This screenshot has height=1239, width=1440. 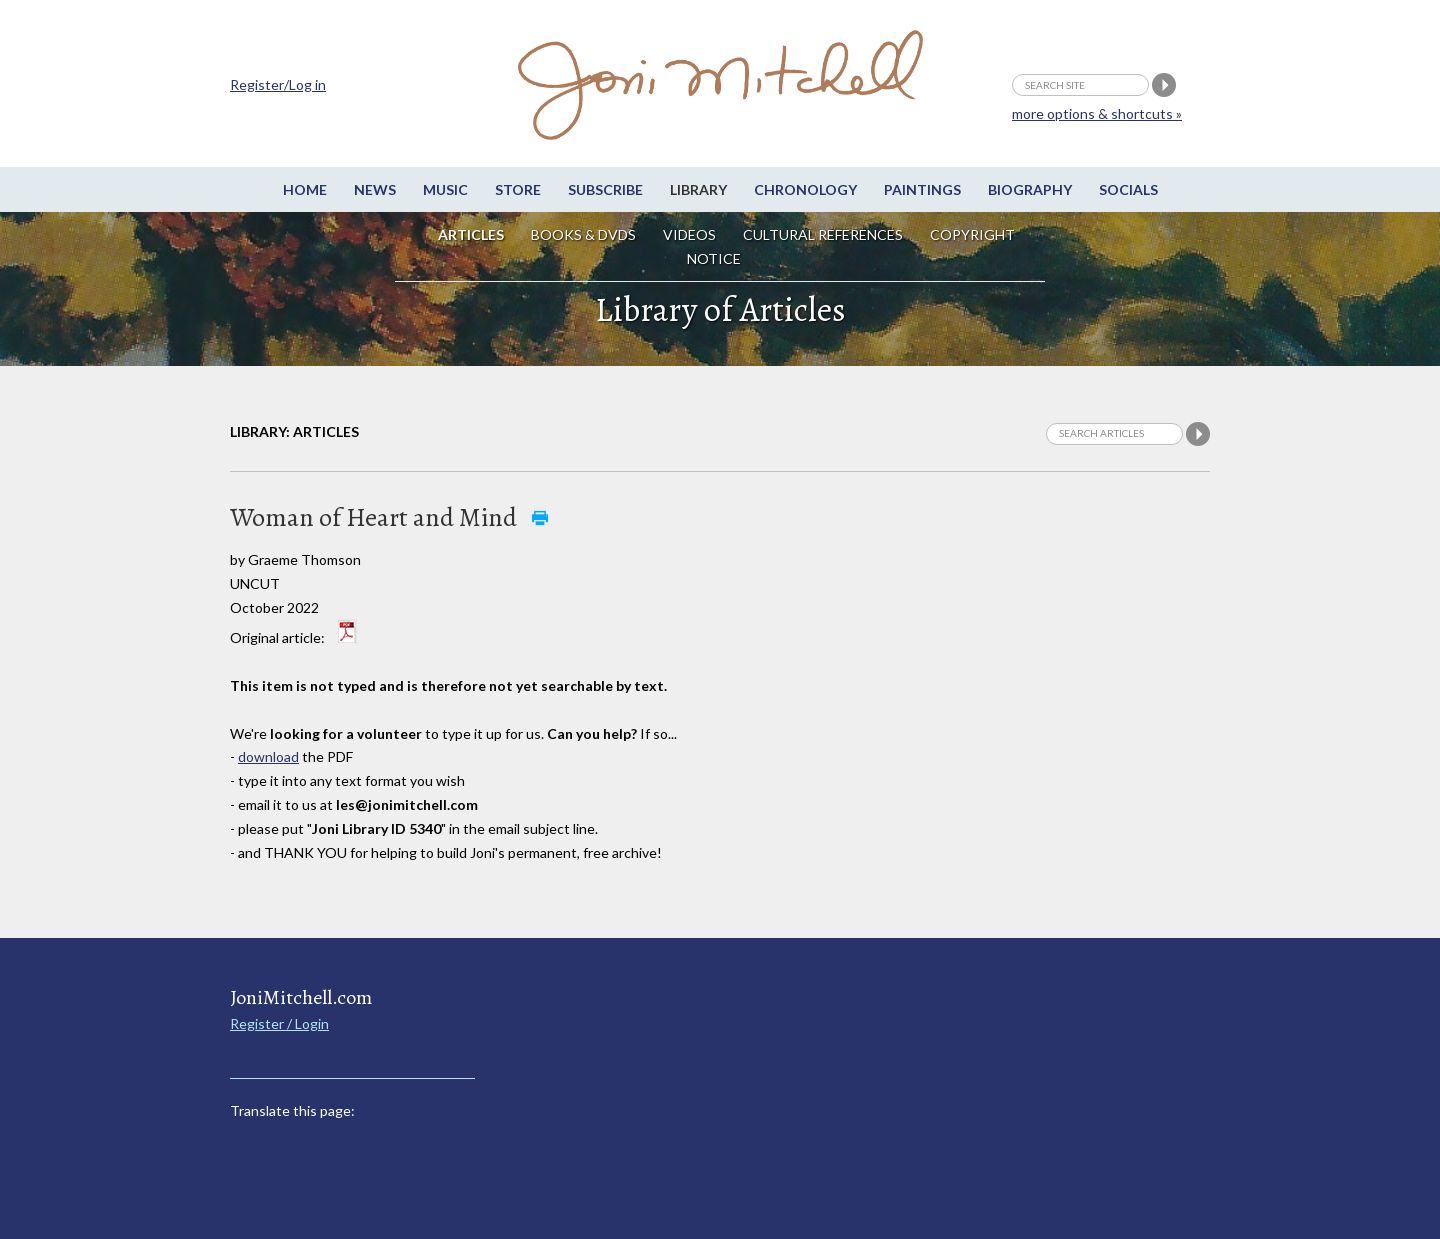 What do you see at coordinates (605, 189) in the screenshot?
I see `Subscribe` at bounding box center [605, 189].